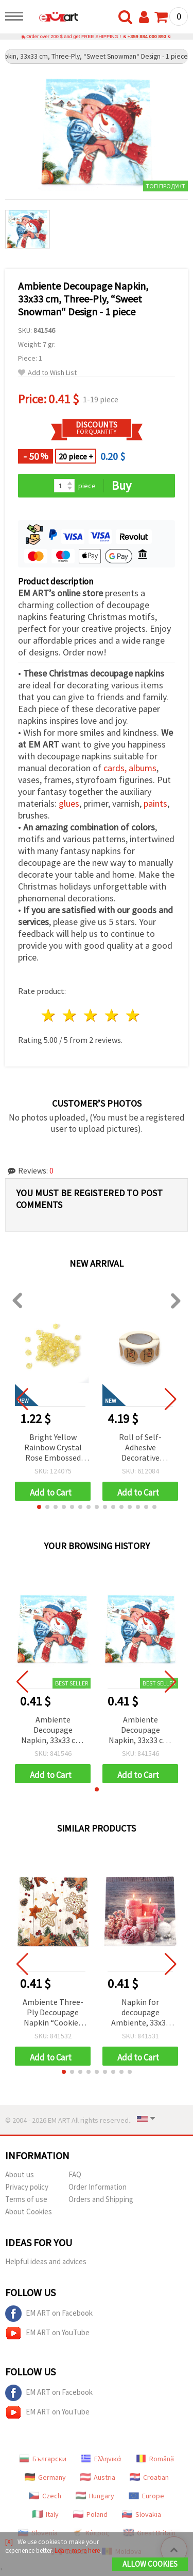 The width and height of the screenshot is (193, 2576). I want to click on Allow Cookies, so click(150, 2564).